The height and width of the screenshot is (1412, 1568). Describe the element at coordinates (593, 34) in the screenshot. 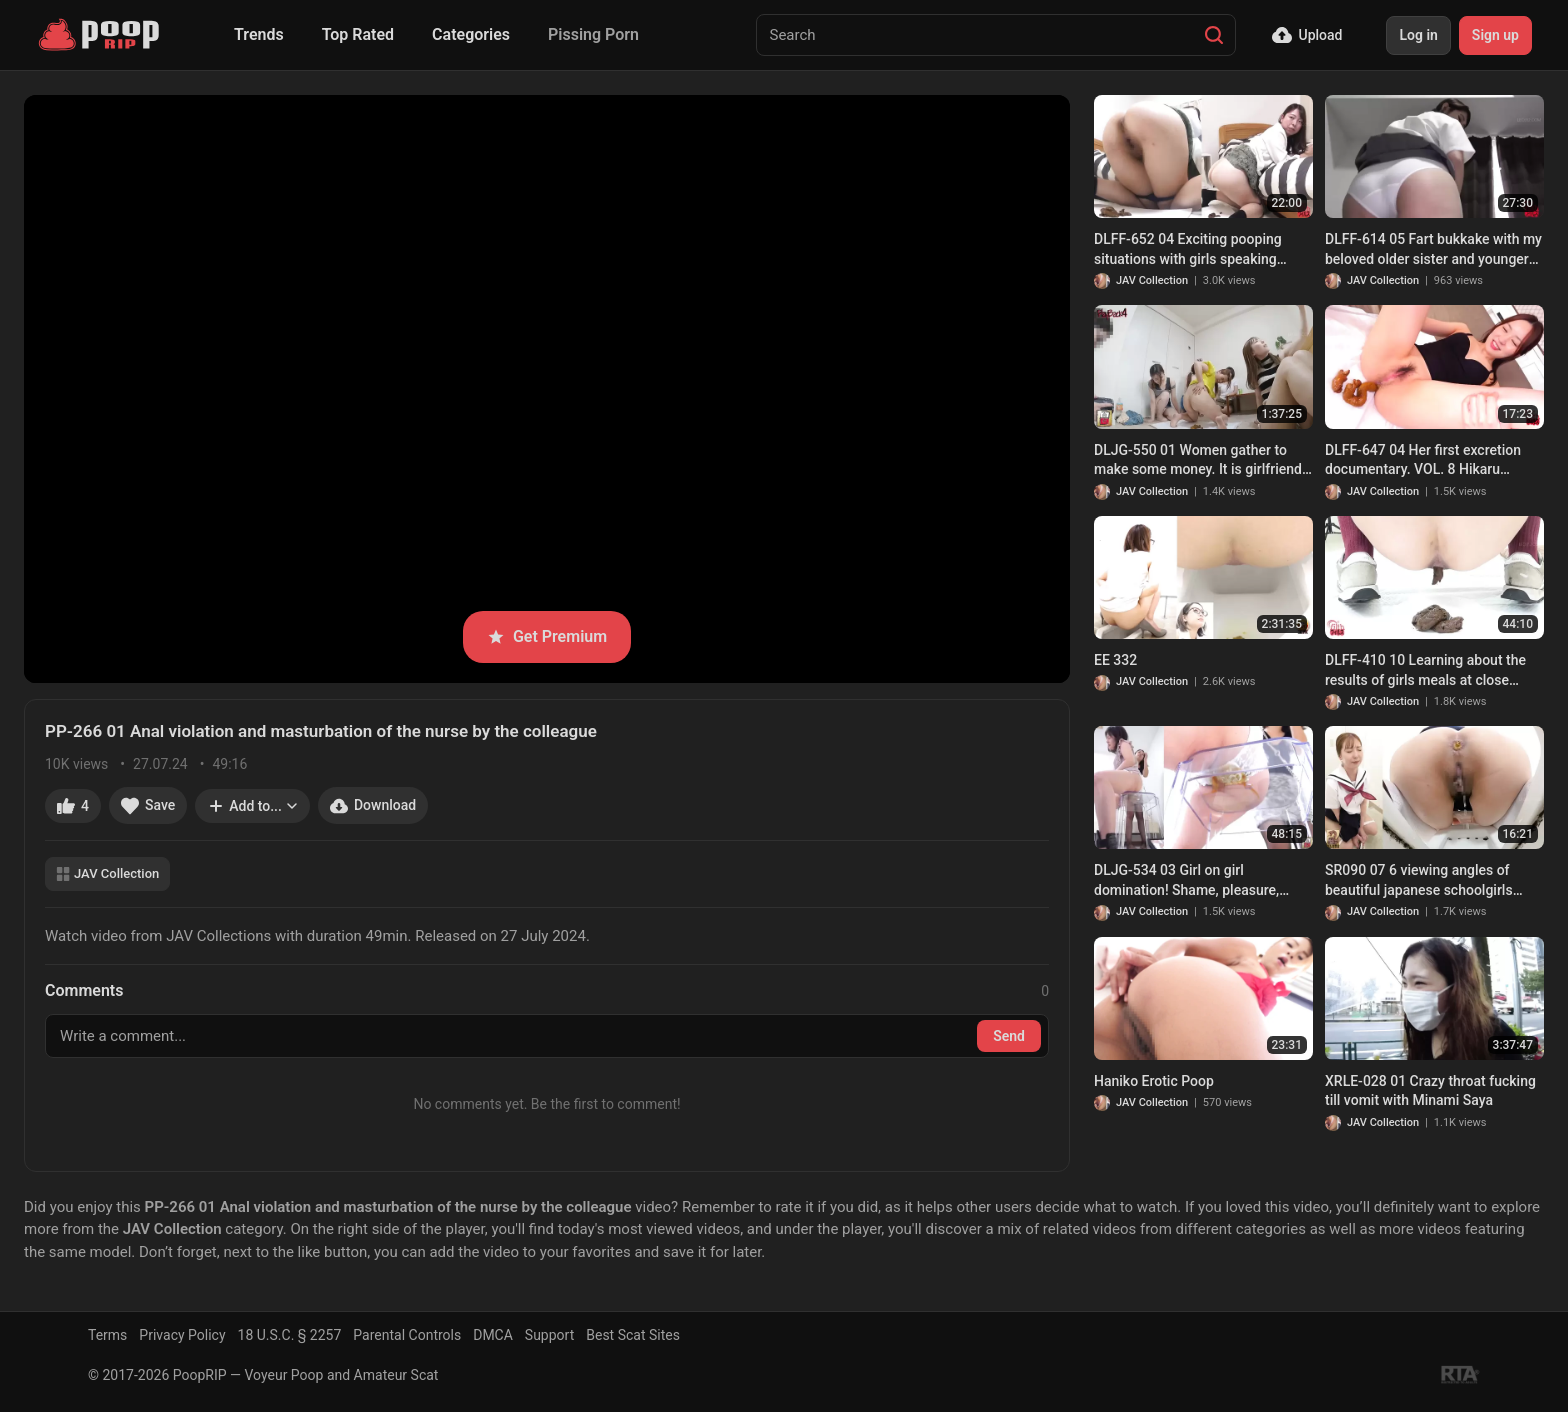

I see `Pissing Porn` at that location.